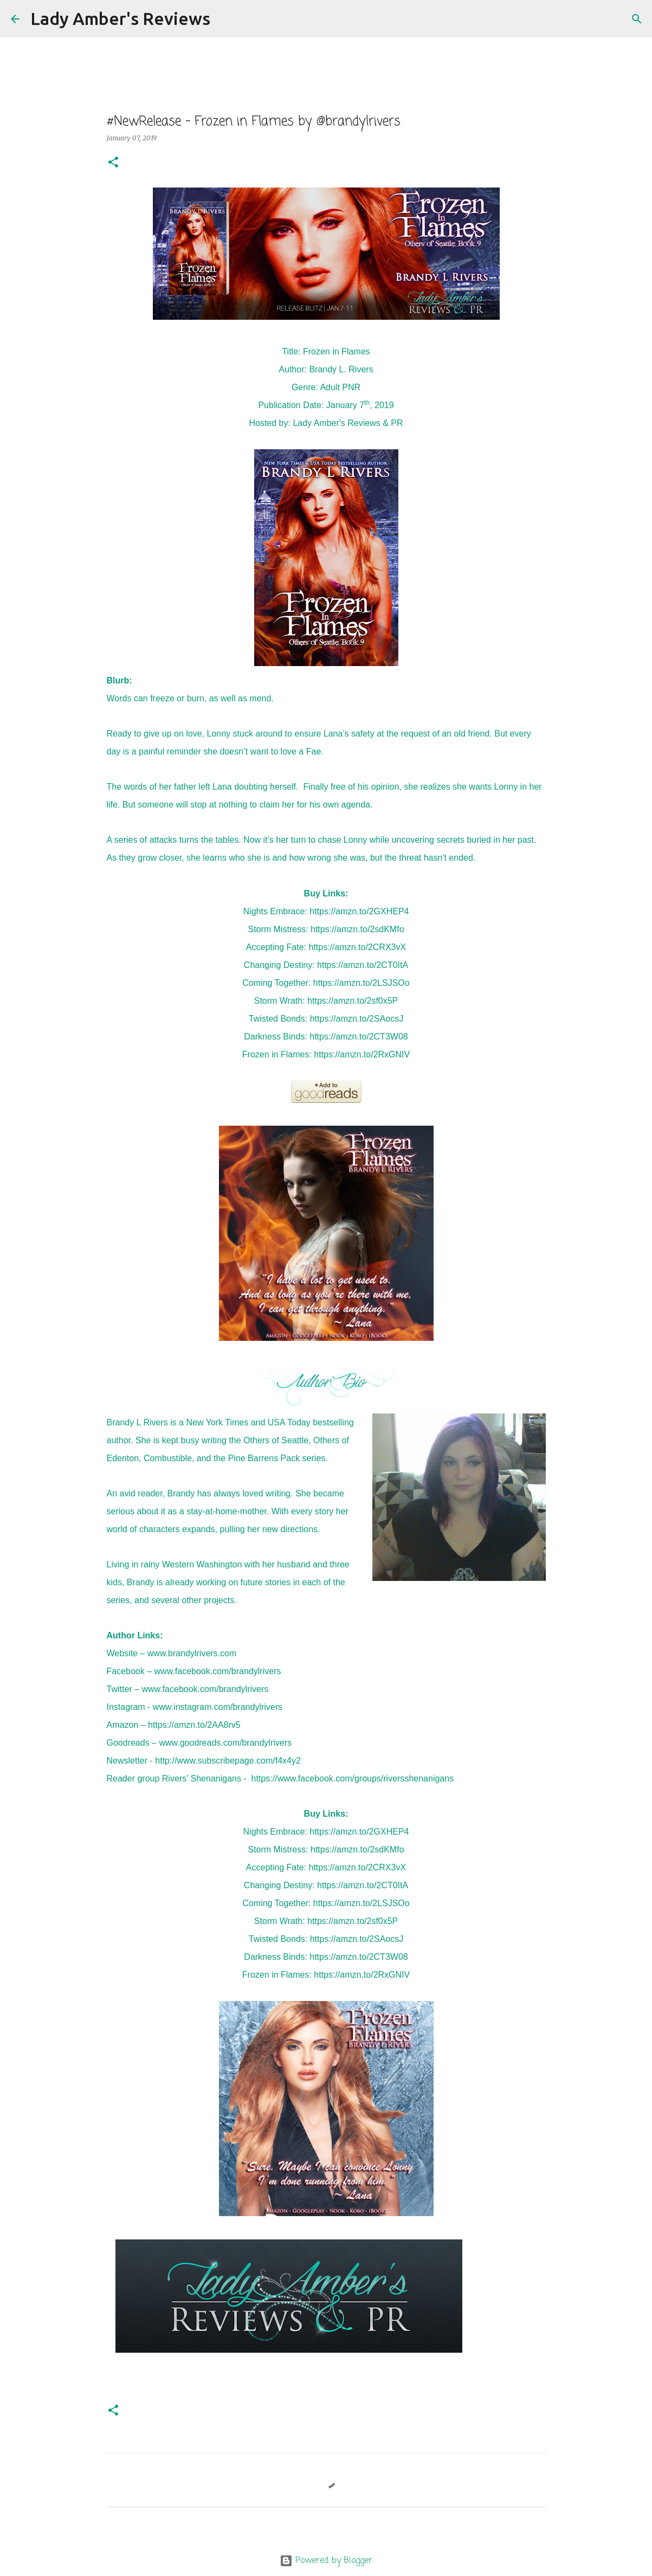  What do you see at coordinates (113, 163) in the screenshot?
I see `[button]` at bounding box center [113, 163].